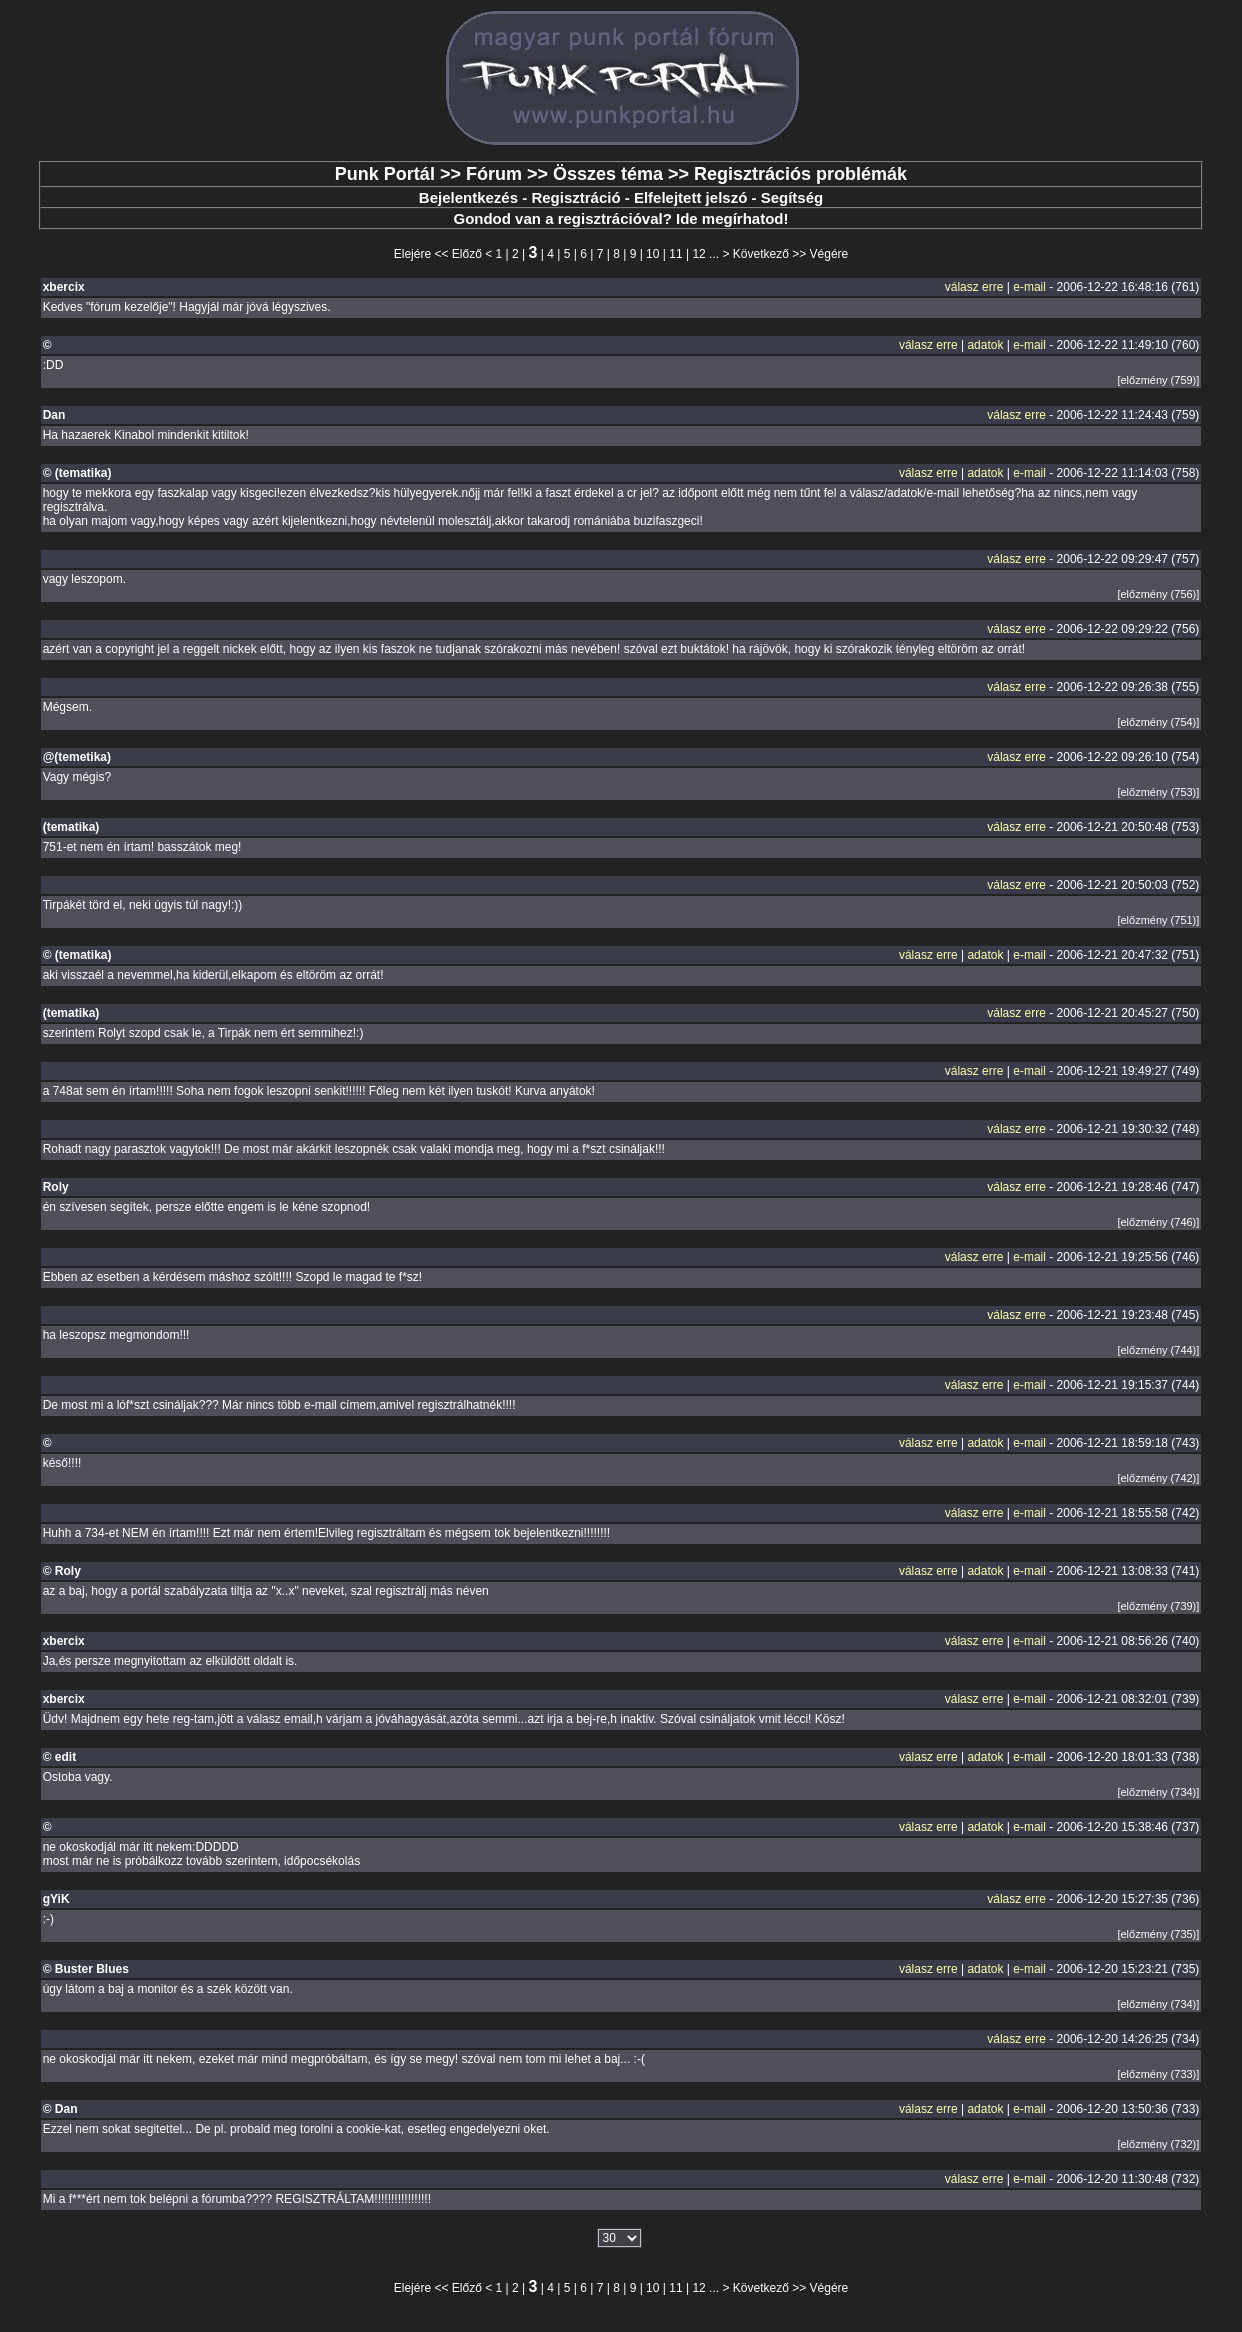 This screenshot has height=2332, width=1242. I want to click on [előzmény (732)], so click(1158, 2144).